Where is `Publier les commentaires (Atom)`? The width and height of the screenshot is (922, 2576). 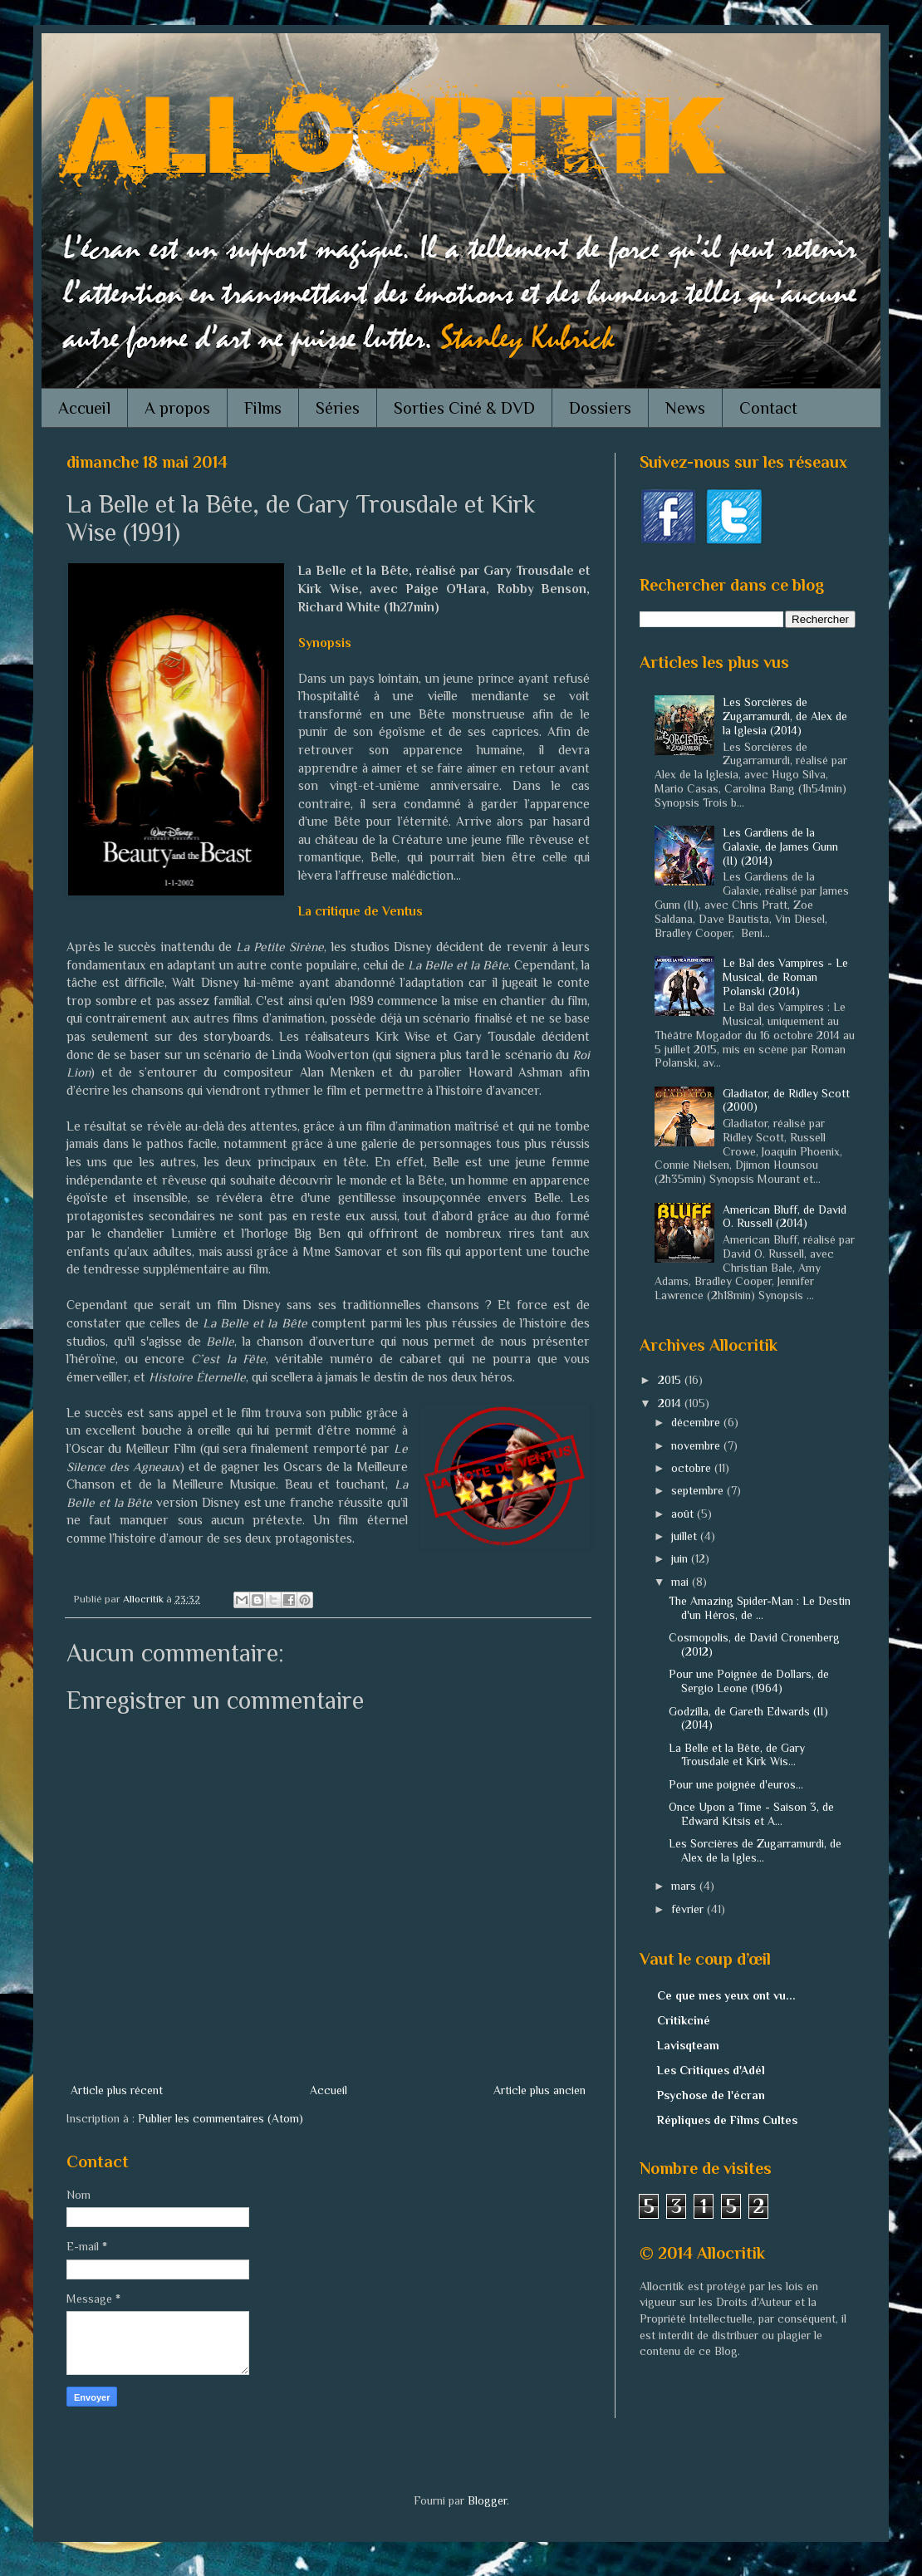 Publier les commentaires (Atom) is located at coordinates (220, 2118).